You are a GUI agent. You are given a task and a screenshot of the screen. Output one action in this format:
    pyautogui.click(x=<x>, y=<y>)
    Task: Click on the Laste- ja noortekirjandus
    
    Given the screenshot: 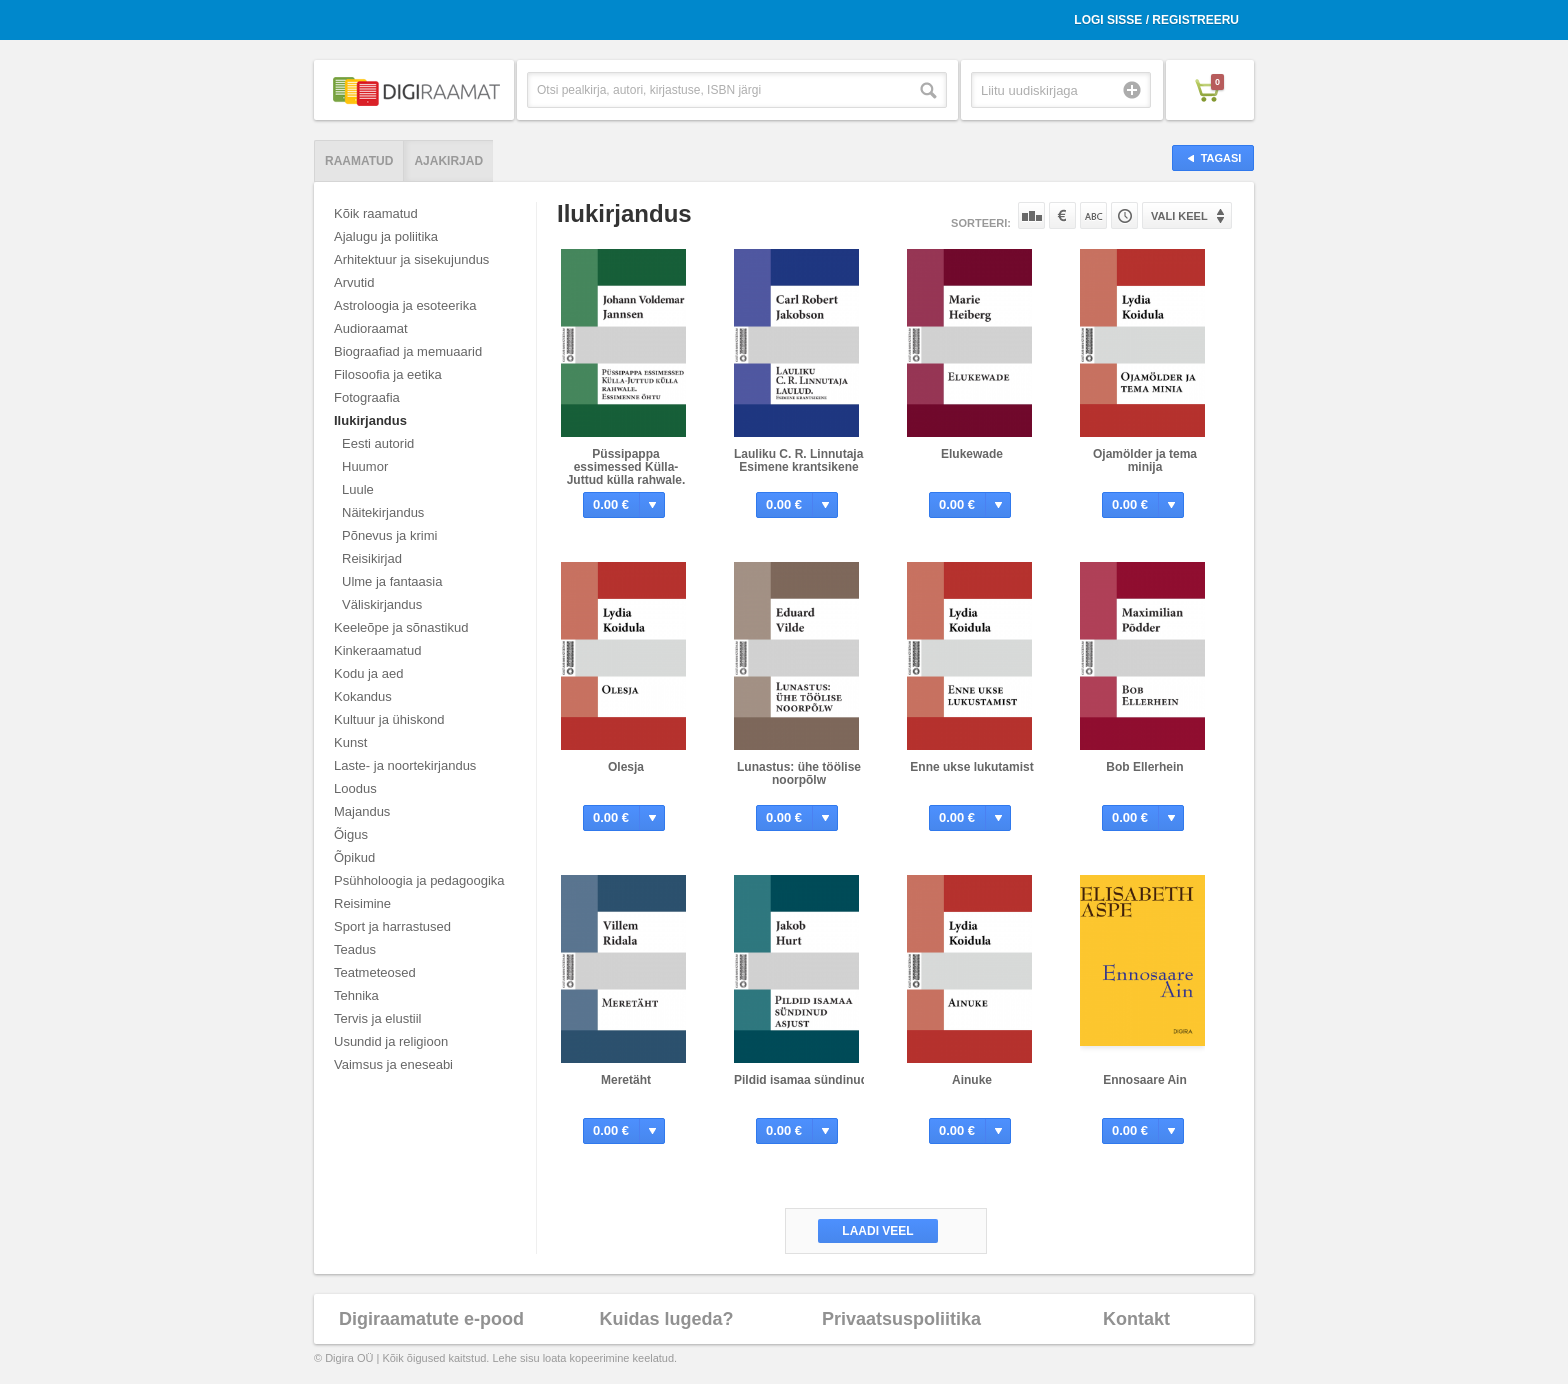 What is the action you would take?
    pyautogui.click(x=405, y=765)
    